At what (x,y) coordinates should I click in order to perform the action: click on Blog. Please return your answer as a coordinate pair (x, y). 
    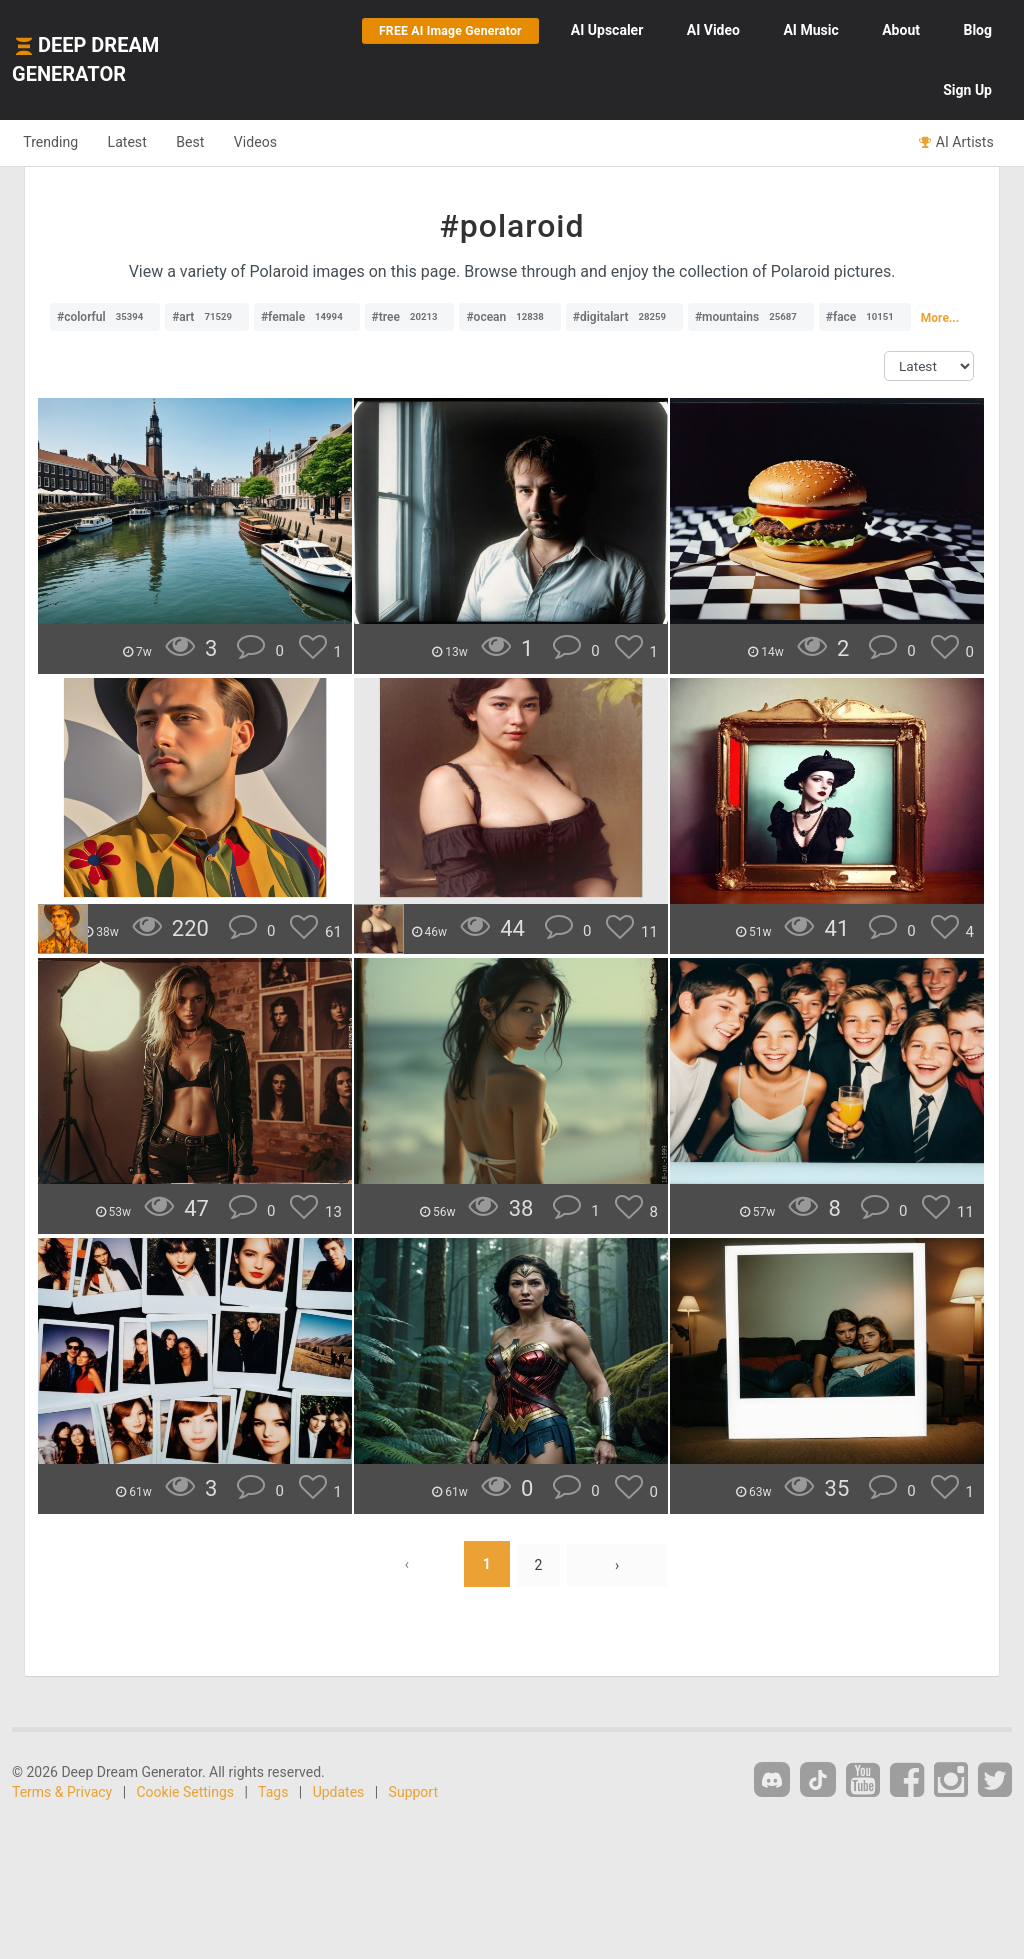
    Looking at the image, I should click on (977, 30).